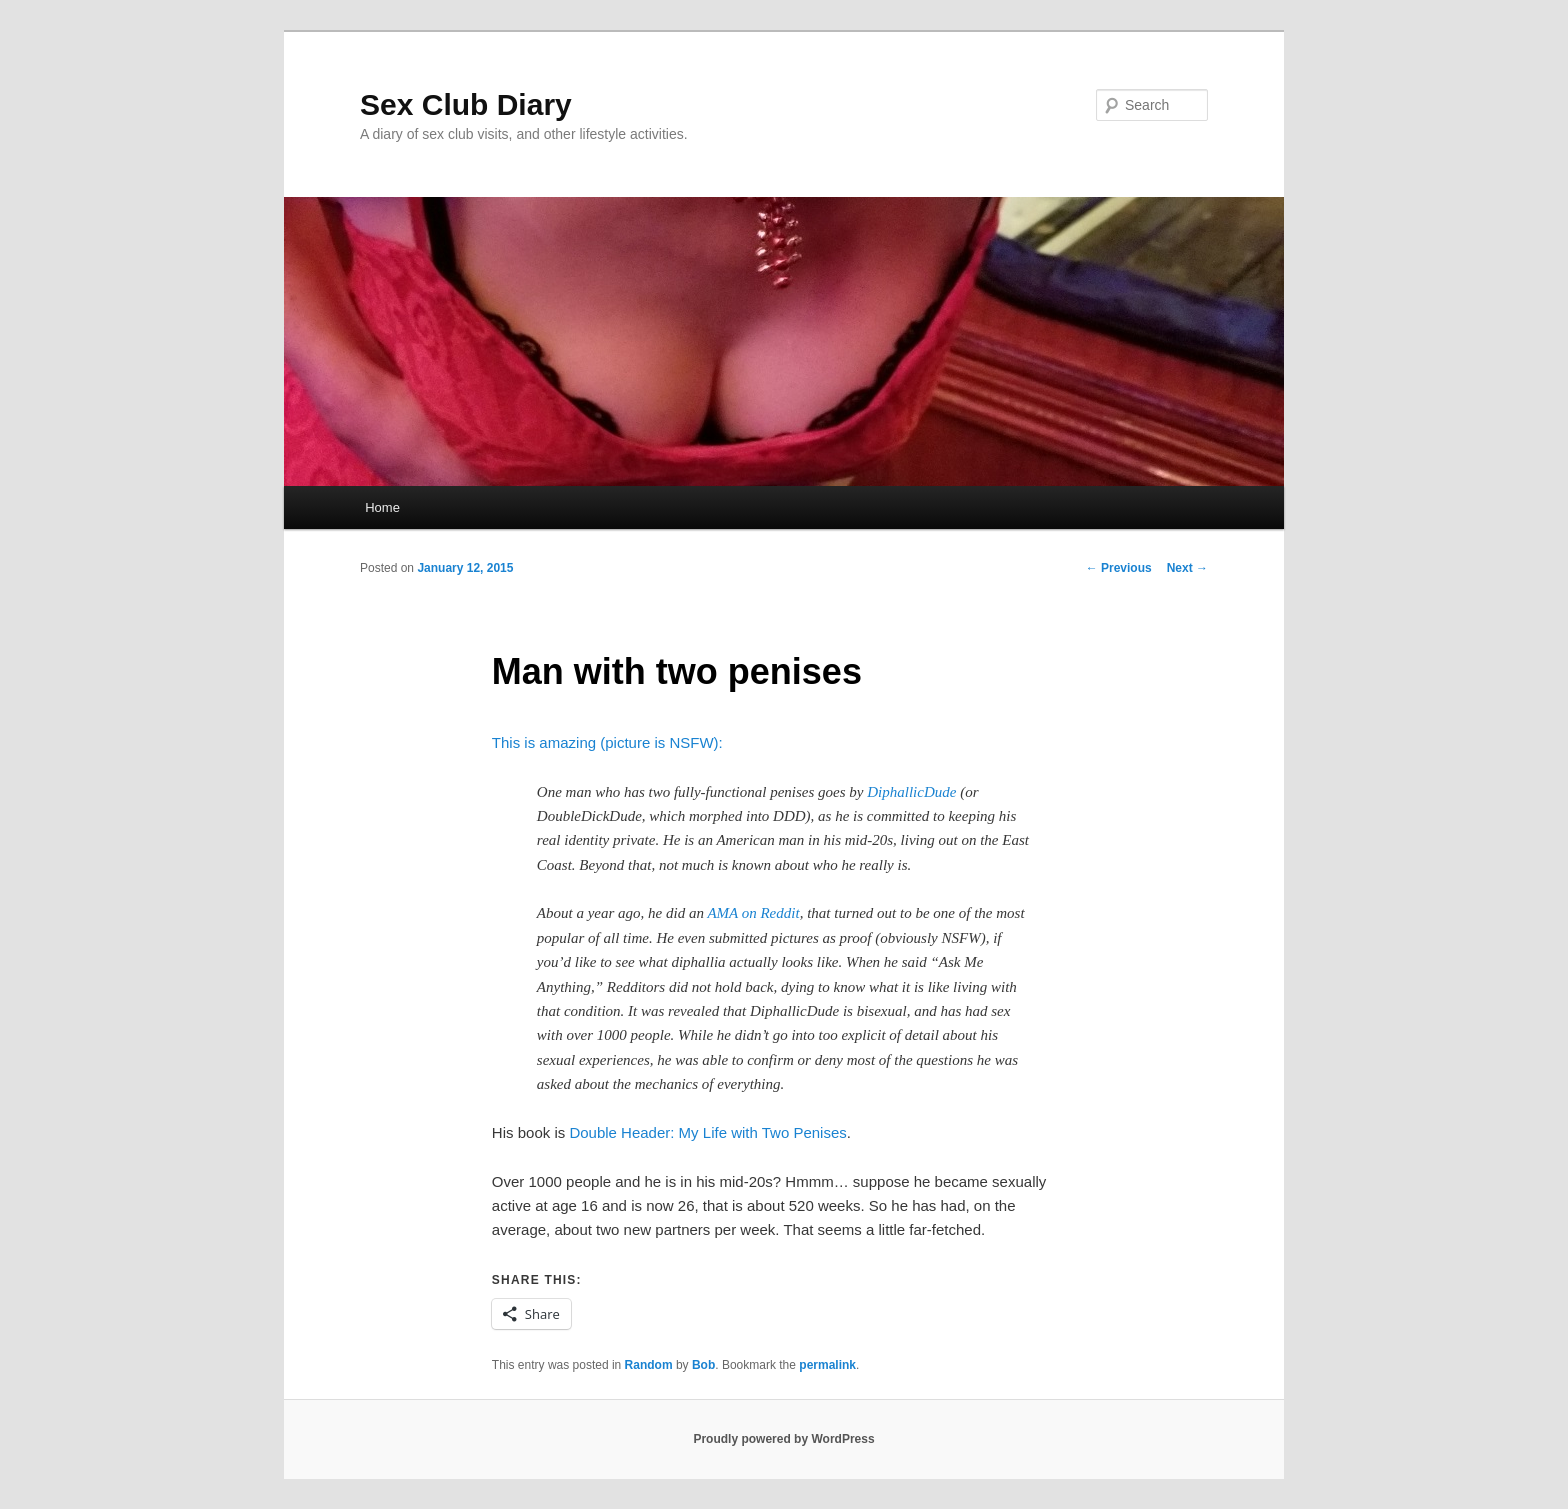 Image resolution: width=1568 pixels, height=1509 pixels. I want to click on Next, so click(1187, 568).